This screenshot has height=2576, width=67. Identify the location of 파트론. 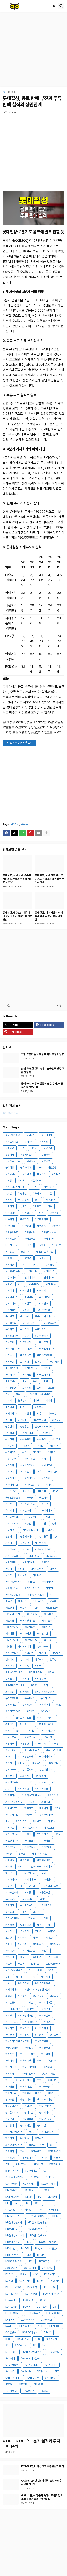
(44, 1950).